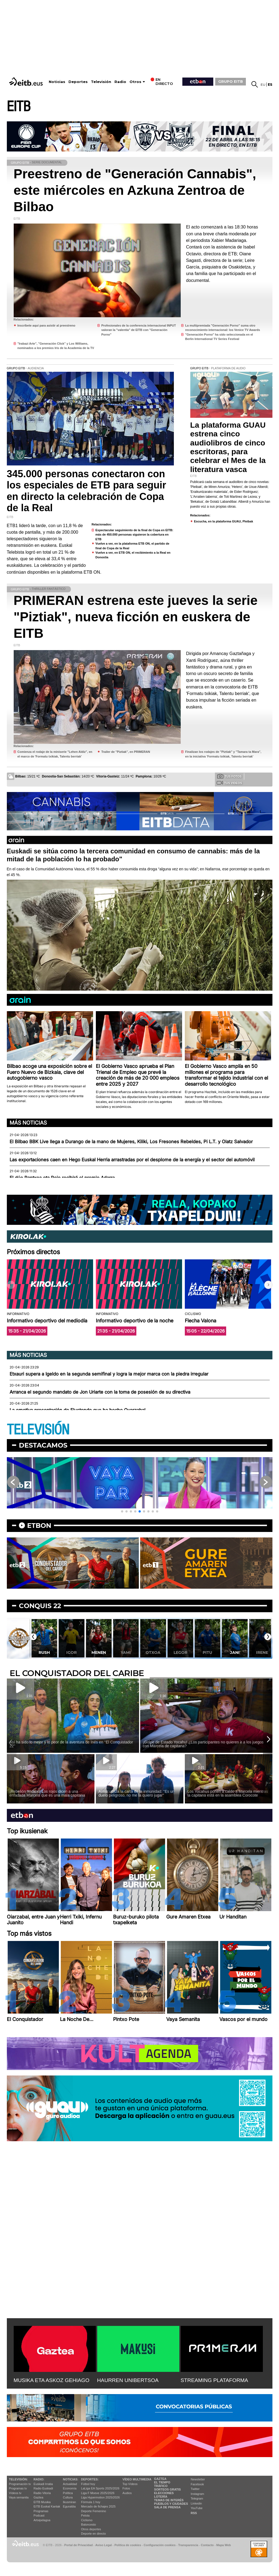  I want to click on Trailer de ''Piztiak'', en PRIMERAN, so click(125, 751).